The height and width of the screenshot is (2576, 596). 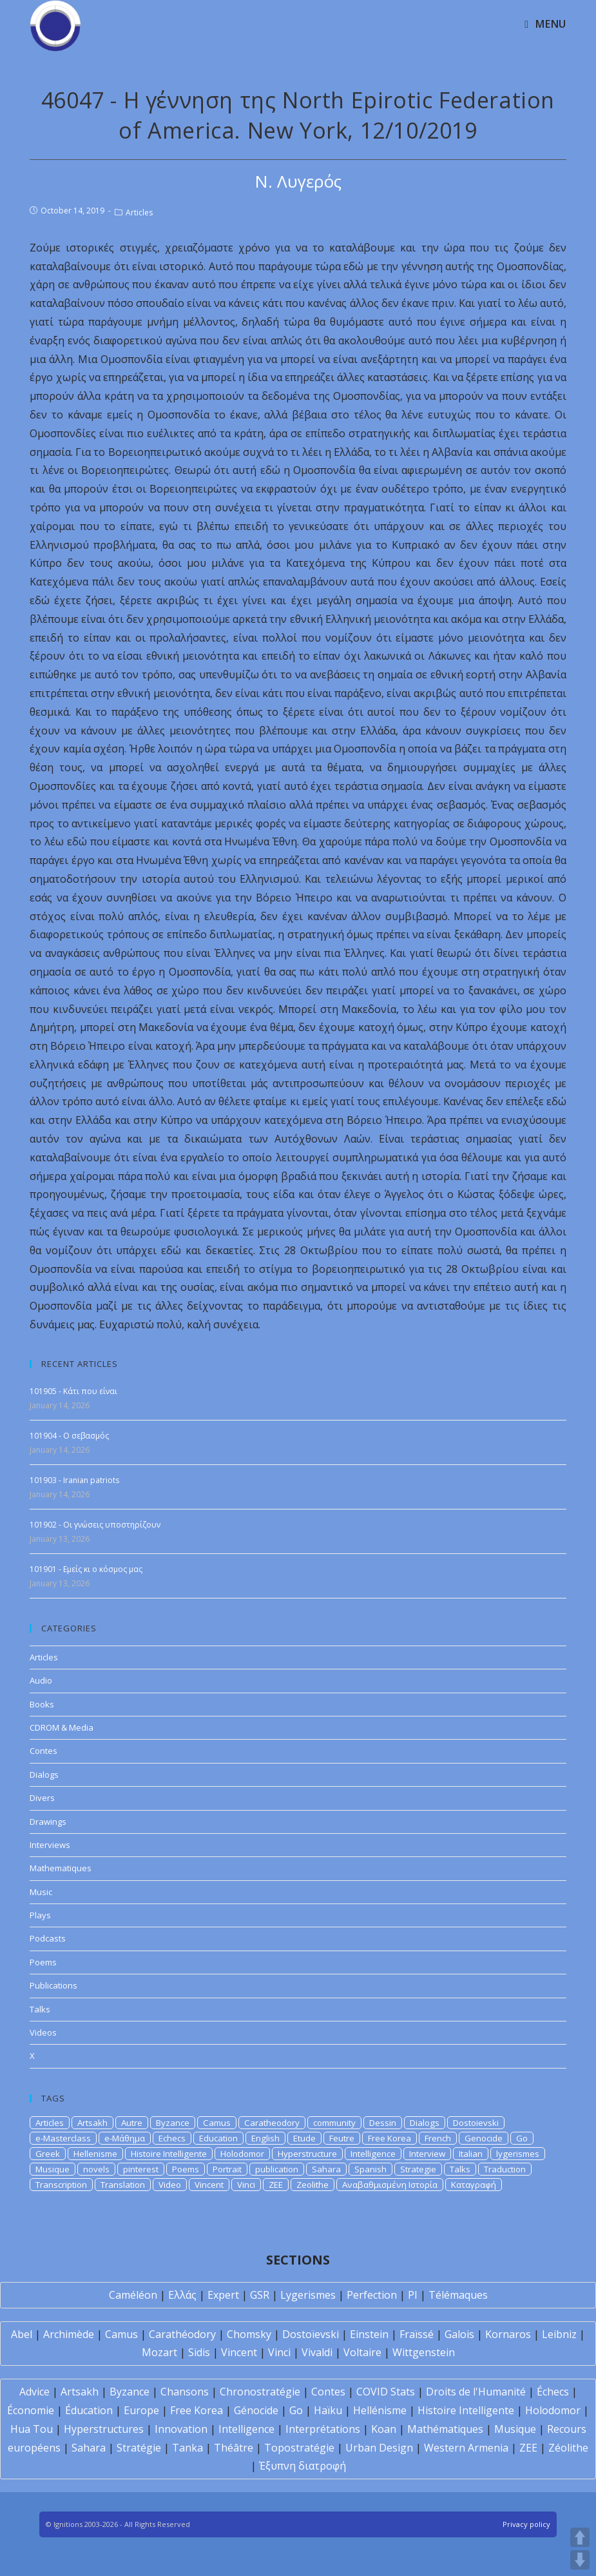 What do you see at coordinates (182, 2334) in the screenshot?
I see `Carathéodory` at bounding box center [182, 2334].